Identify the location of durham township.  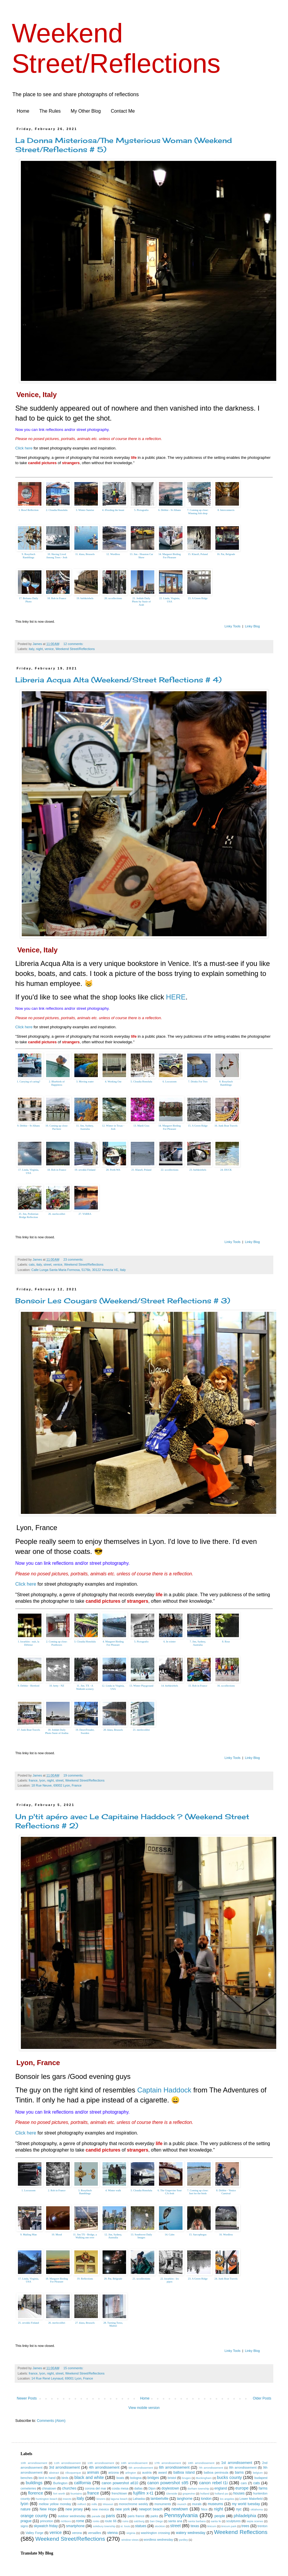
(198, 2488).